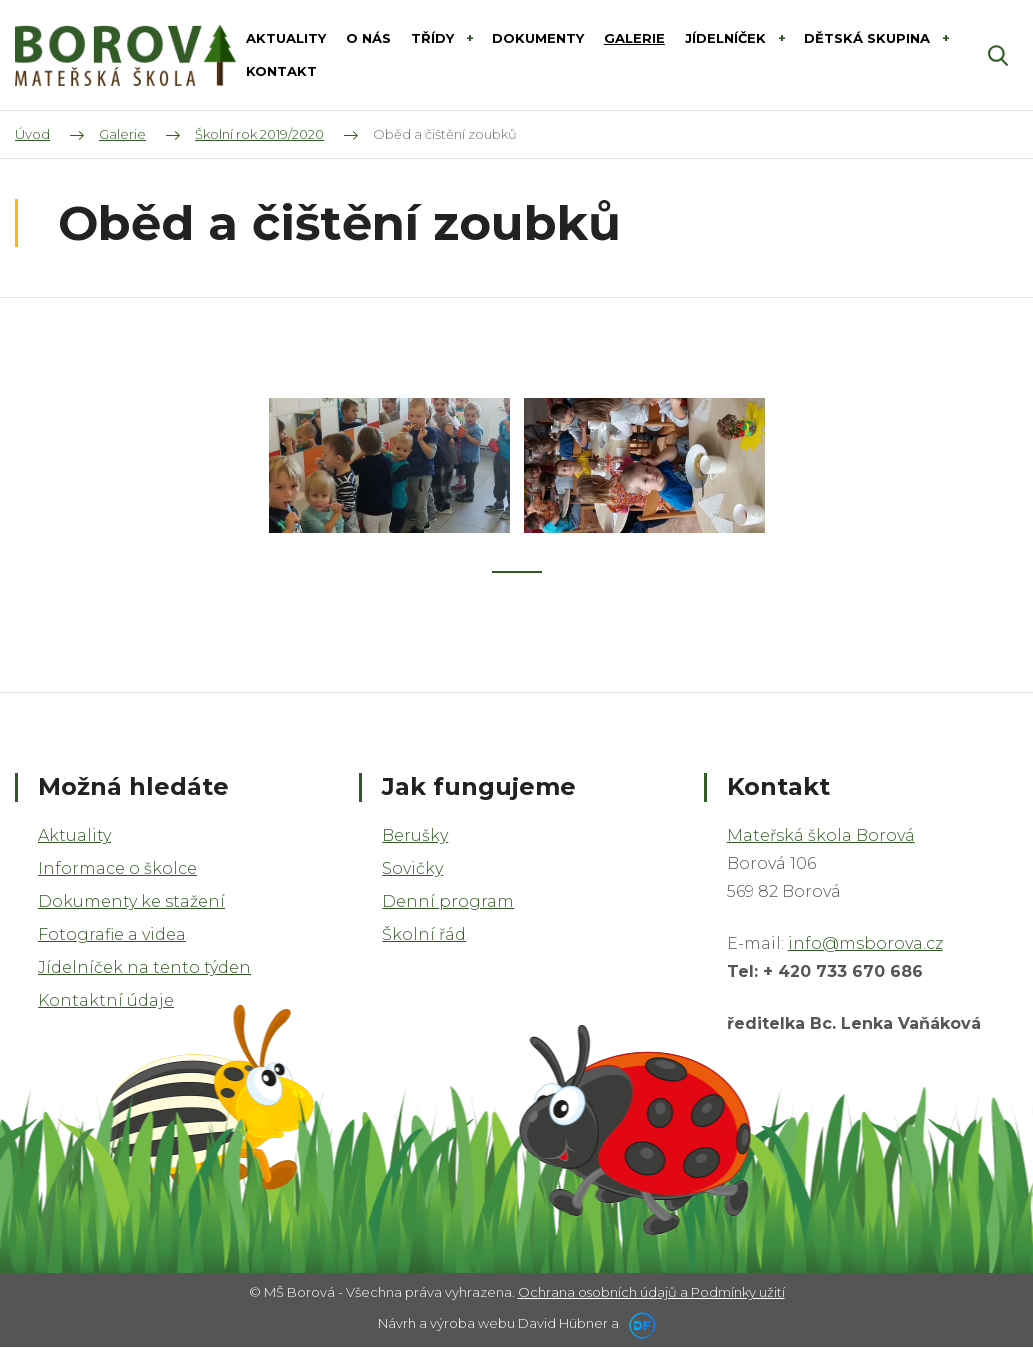 The width and height of the screenshot is (1033, 1348). What do you see at coordinates (144, 967) in the screenshot?
I see `Jídelníček na tento týden` at bounding box center [144, 967].